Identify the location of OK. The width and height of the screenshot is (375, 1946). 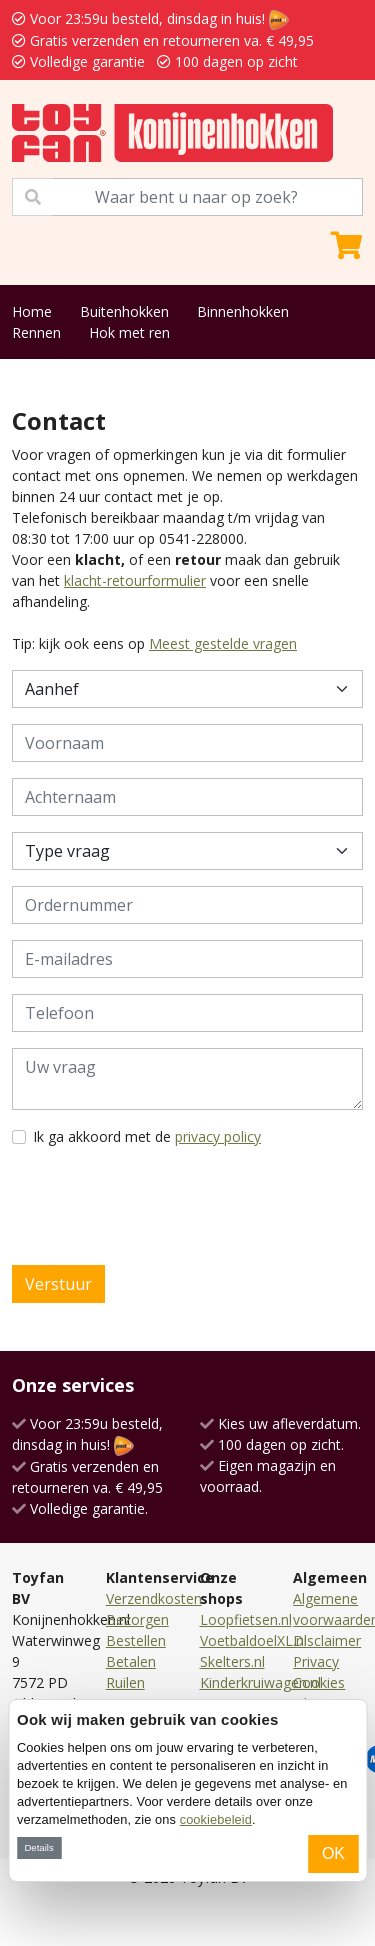
(333, 1853).